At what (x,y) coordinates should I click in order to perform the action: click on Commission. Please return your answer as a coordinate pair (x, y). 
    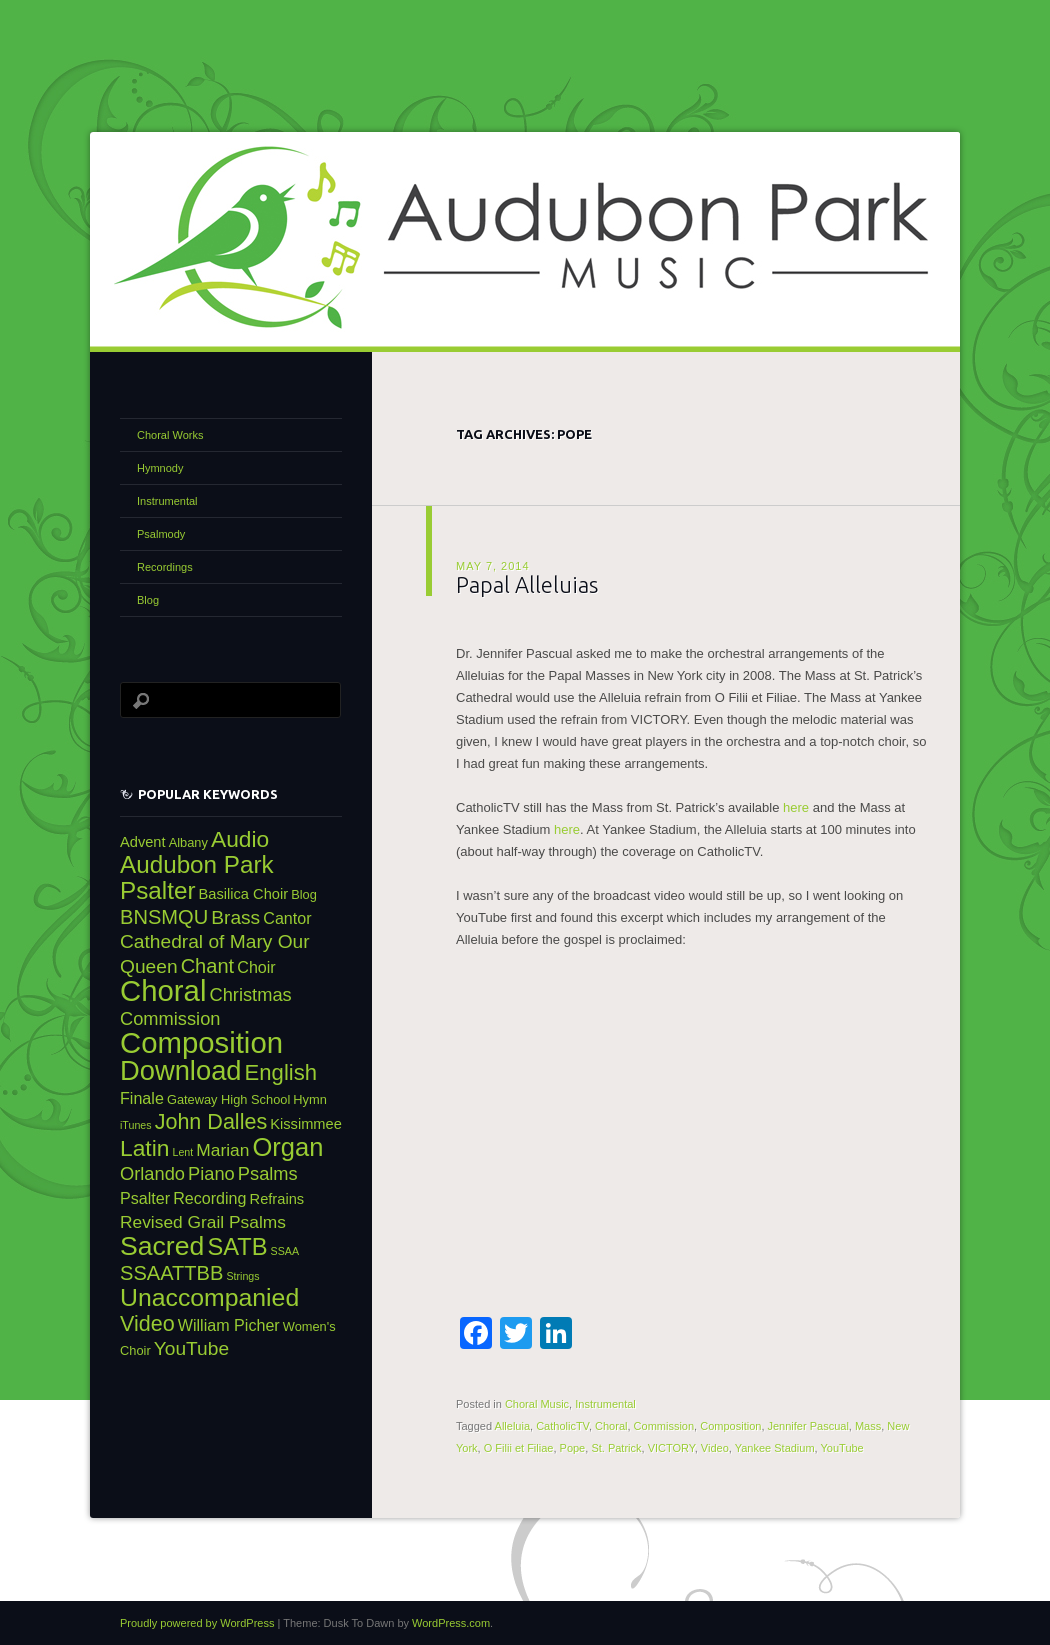
    Looking at the image, I should click on (664, 1426).